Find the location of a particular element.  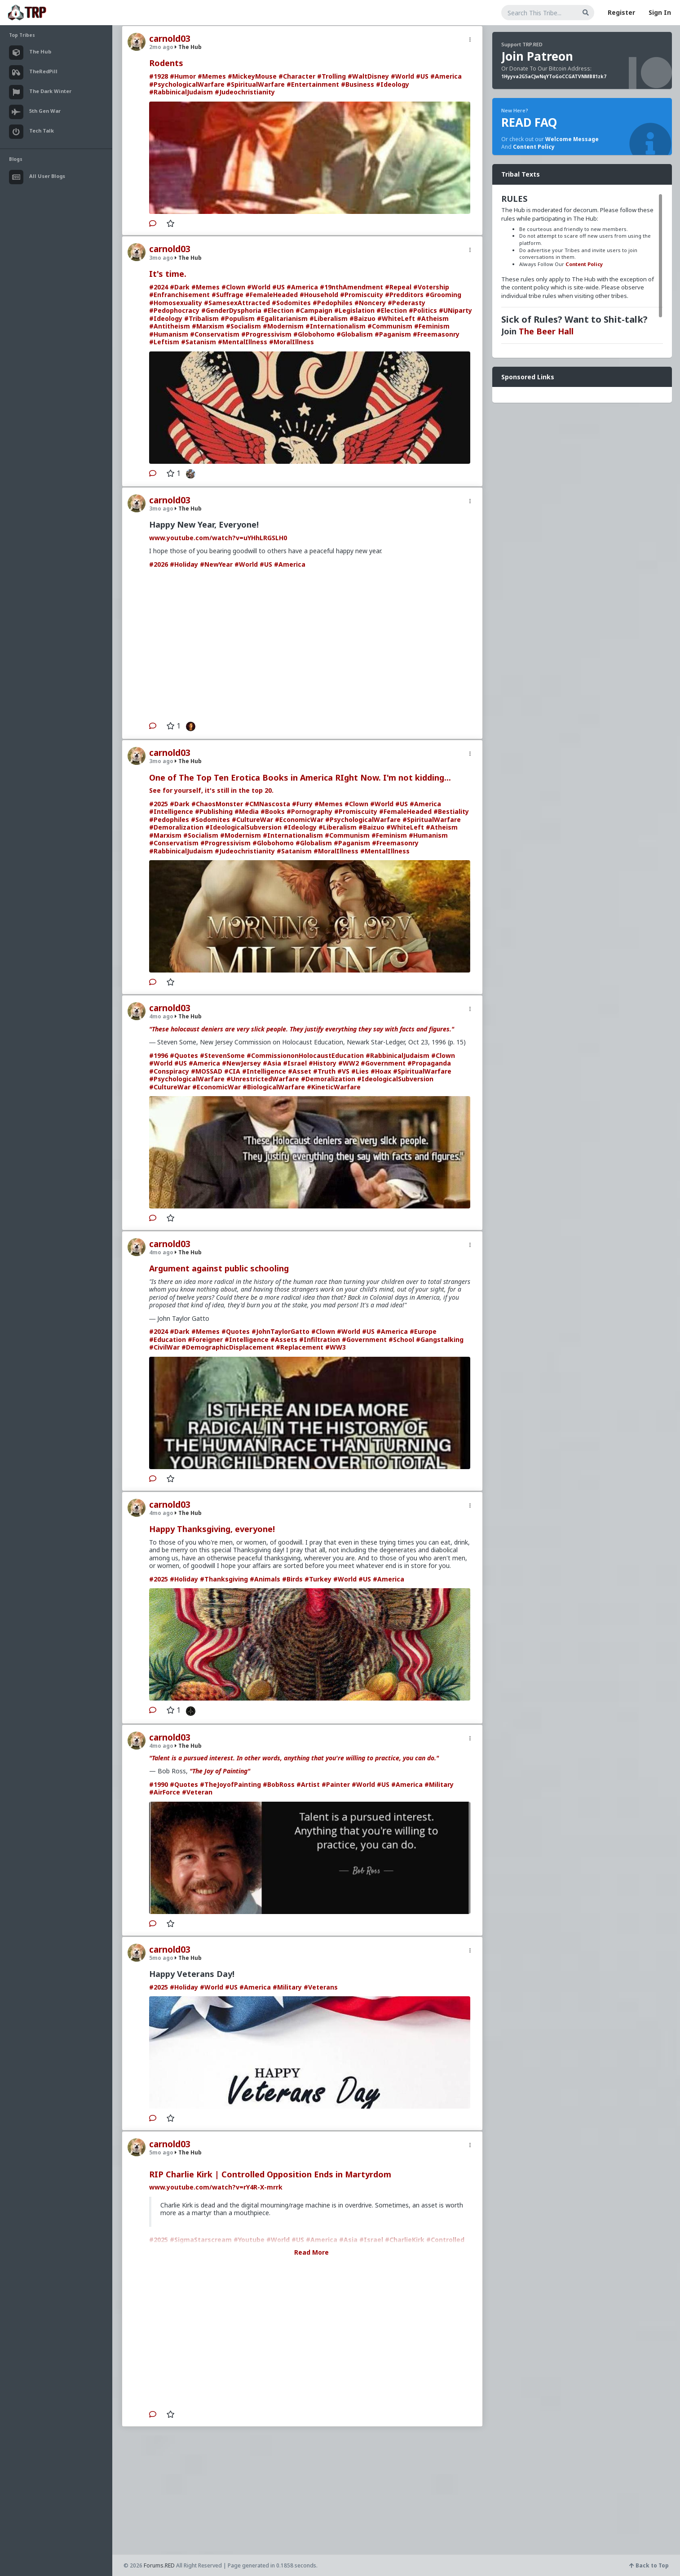

Argument against public schooling is located at coordinates (219, 1268).